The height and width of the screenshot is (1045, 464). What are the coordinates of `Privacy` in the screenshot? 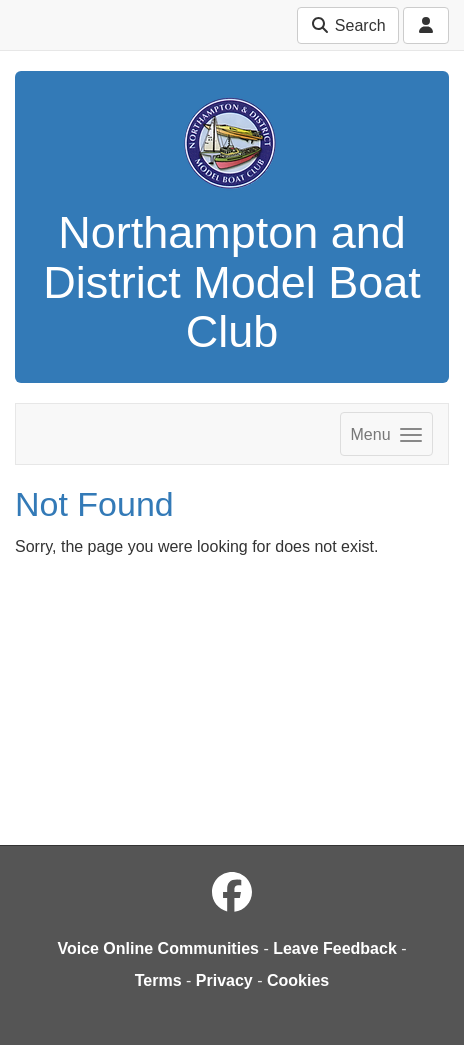 It's located at (224, 980).